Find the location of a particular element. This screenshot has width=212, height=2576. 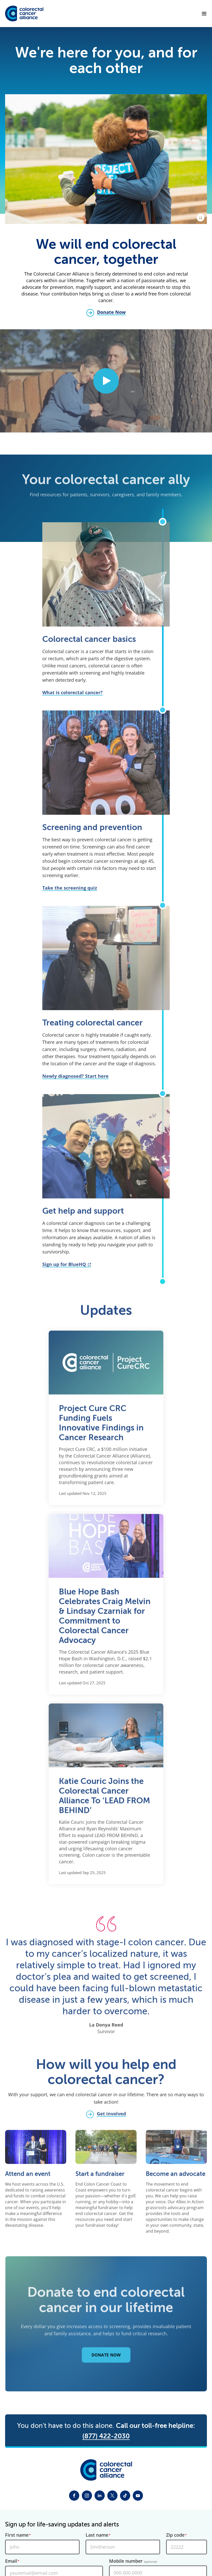

Mobile number is located at coordinates (133, 2561).